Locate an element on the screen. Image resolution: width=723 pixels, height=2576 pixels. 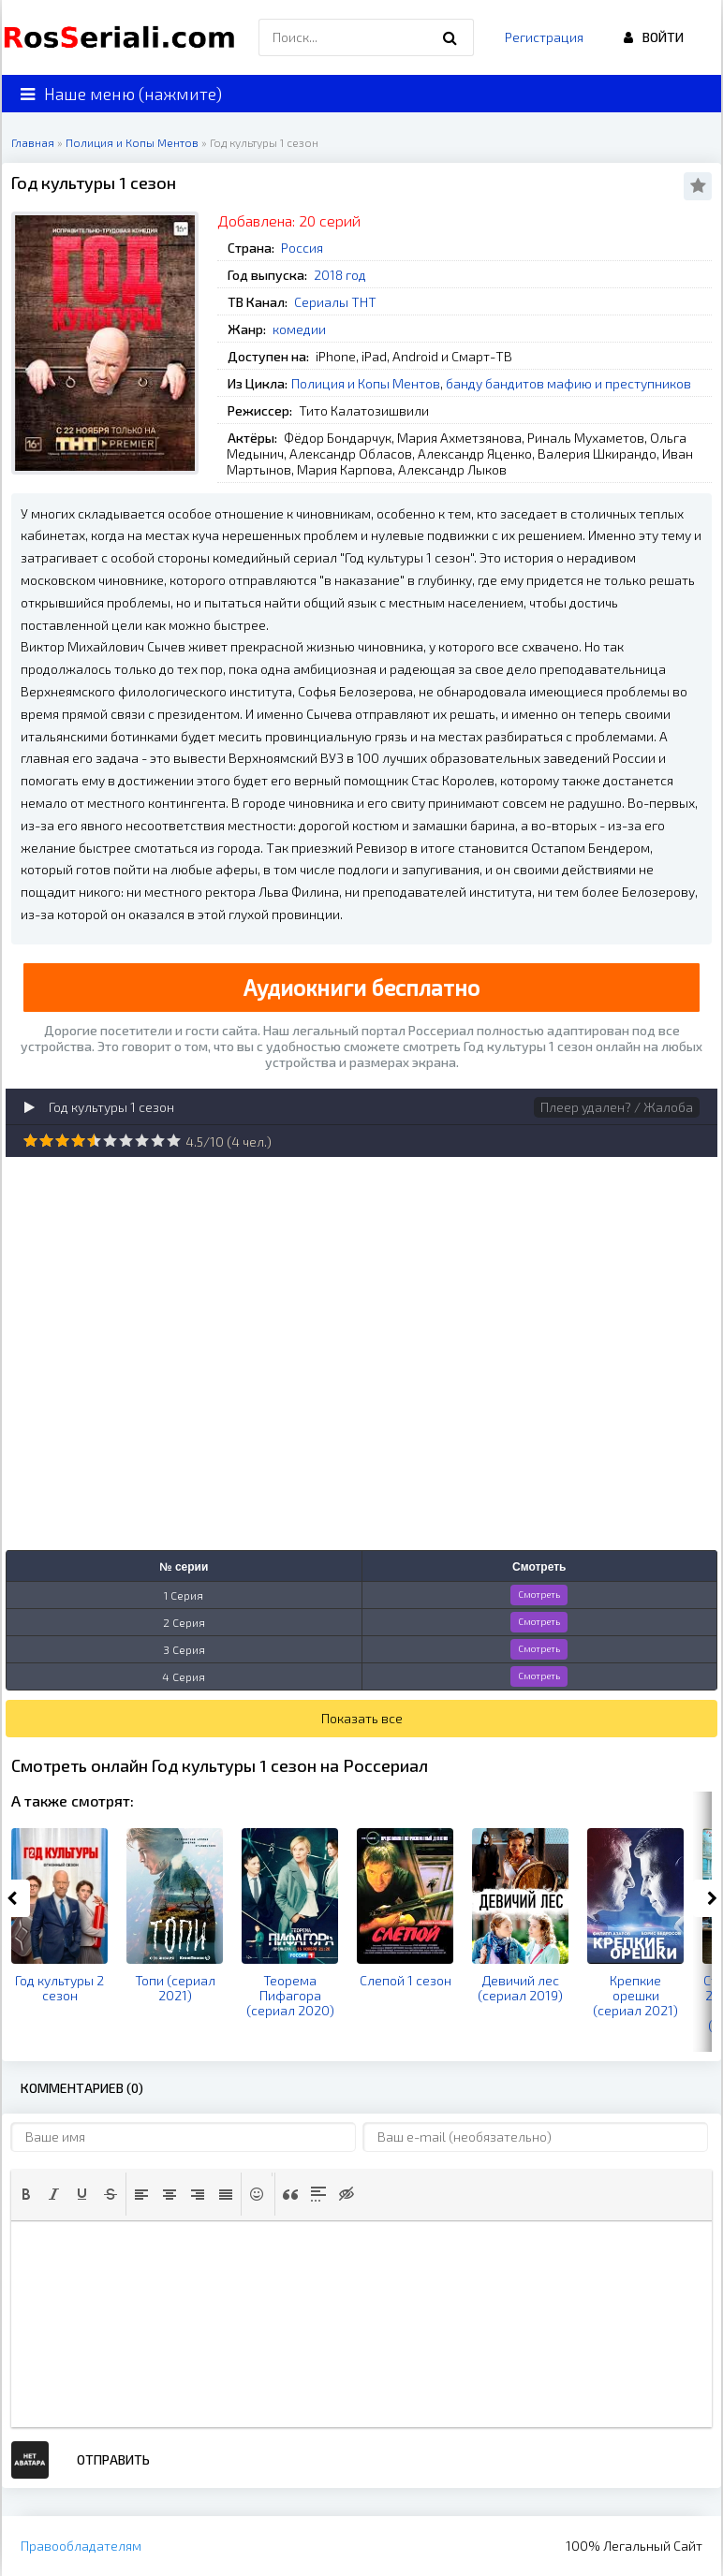
Правообладателям is located at coordinates (81, 2546).